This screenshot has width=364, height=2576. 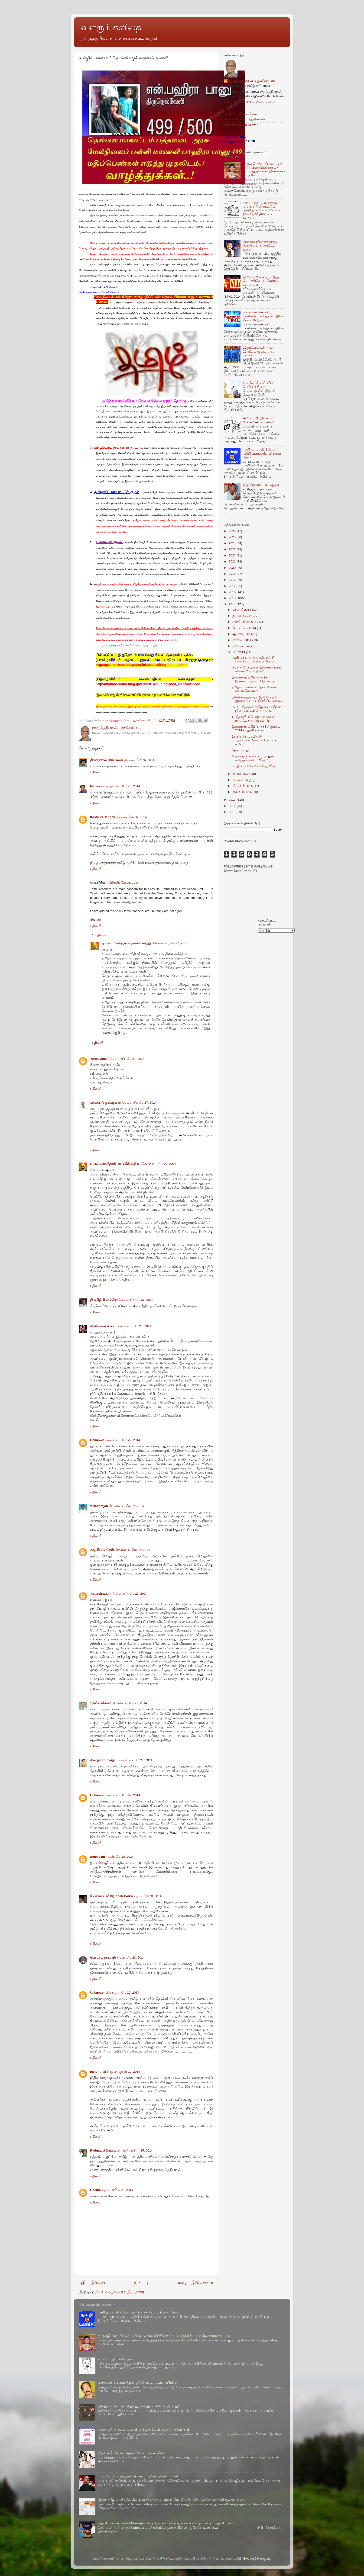 I want to click on நவம்பர் 2014, so click(x=242, y=615).